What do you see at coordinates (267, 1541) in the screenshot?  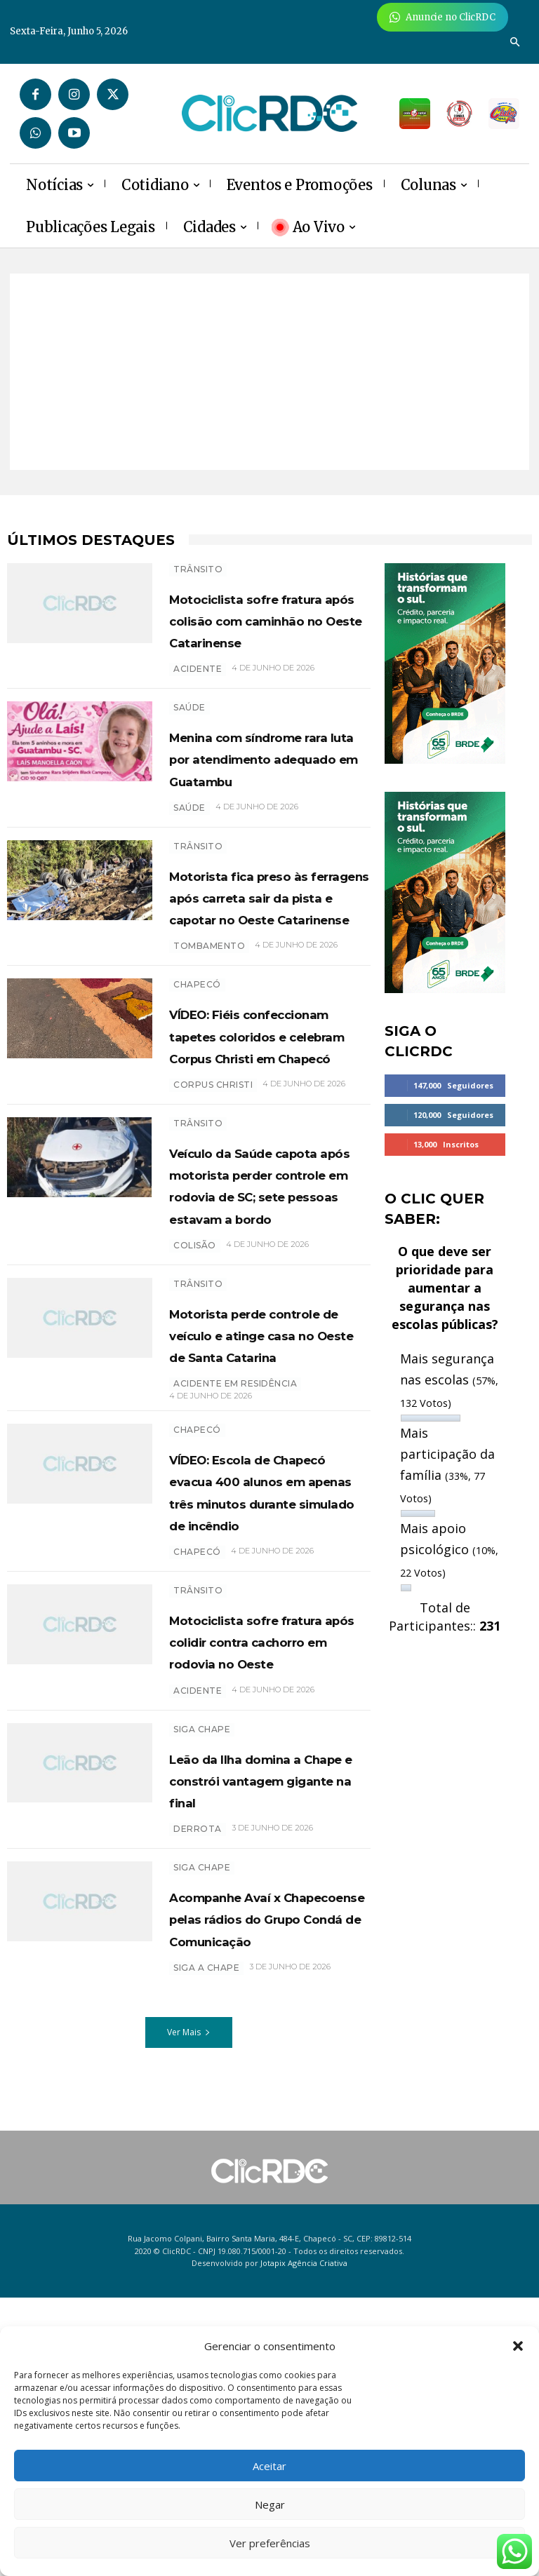 I see `Motorista perde controle de veículo e atinge casa no Oeste de Santa Catarina` at bounding box center [267, 1541].